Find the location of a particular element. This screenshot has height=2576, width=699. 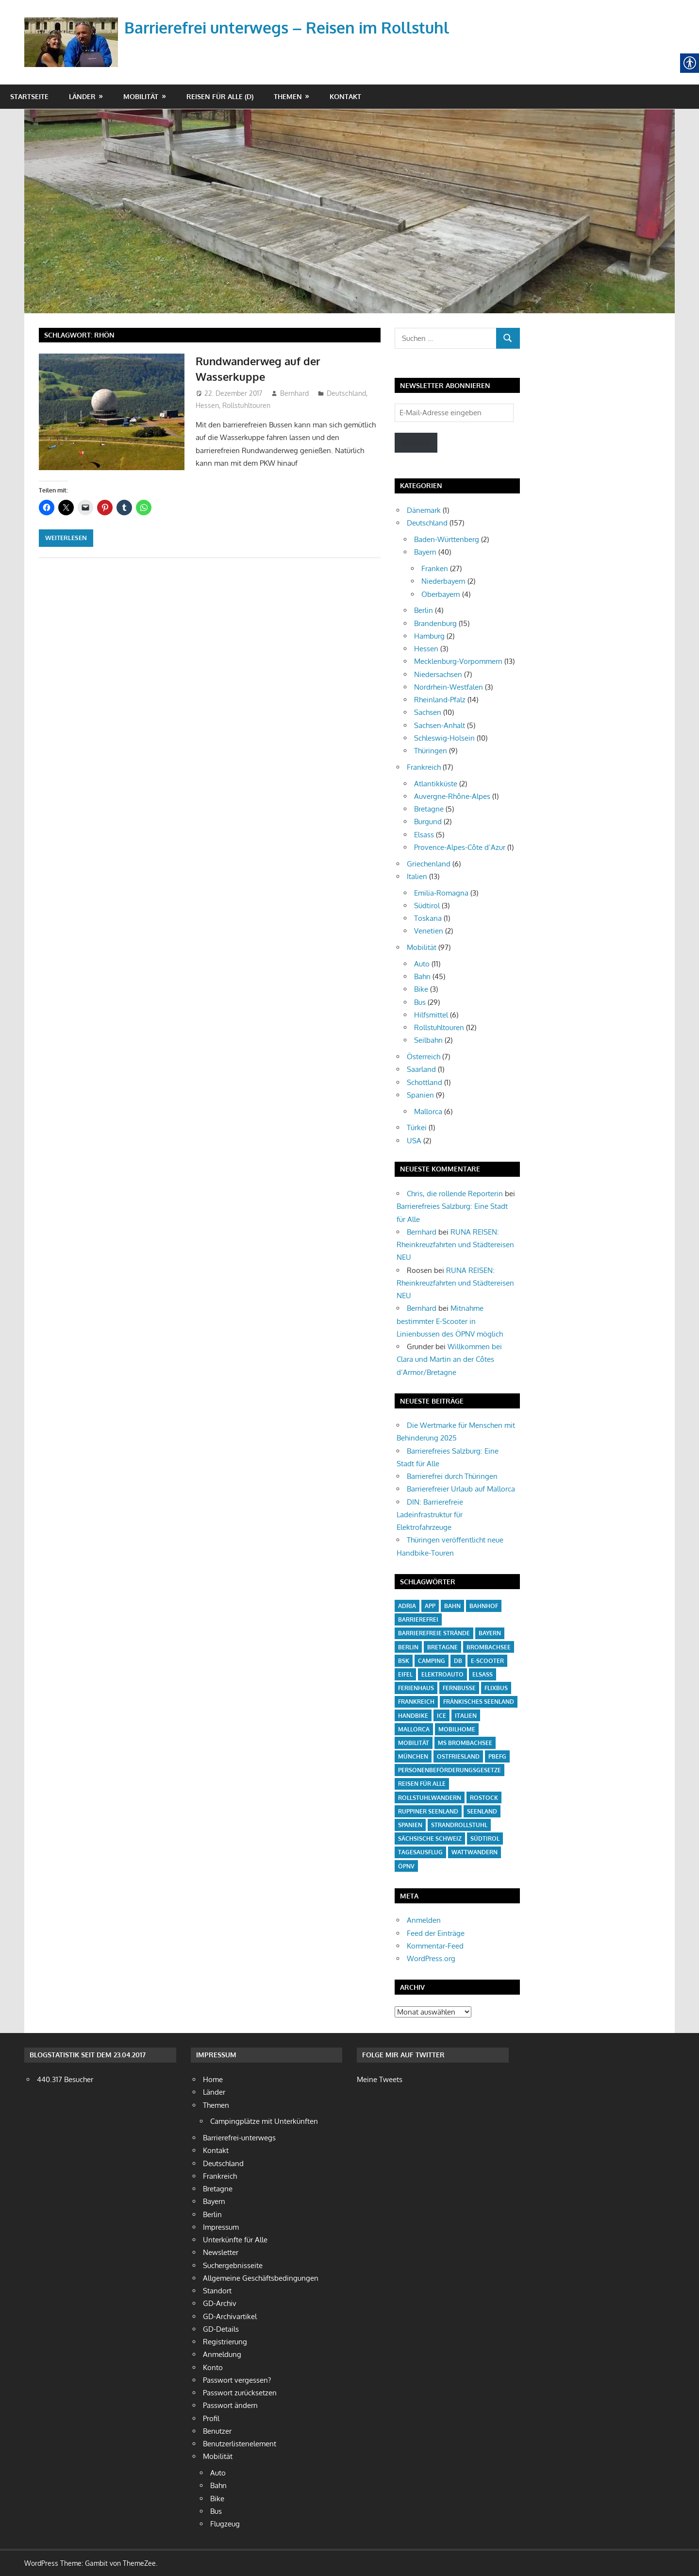

Flixbus [Flixbus (4 Einträge)] is located at coordinates (496, 1688).